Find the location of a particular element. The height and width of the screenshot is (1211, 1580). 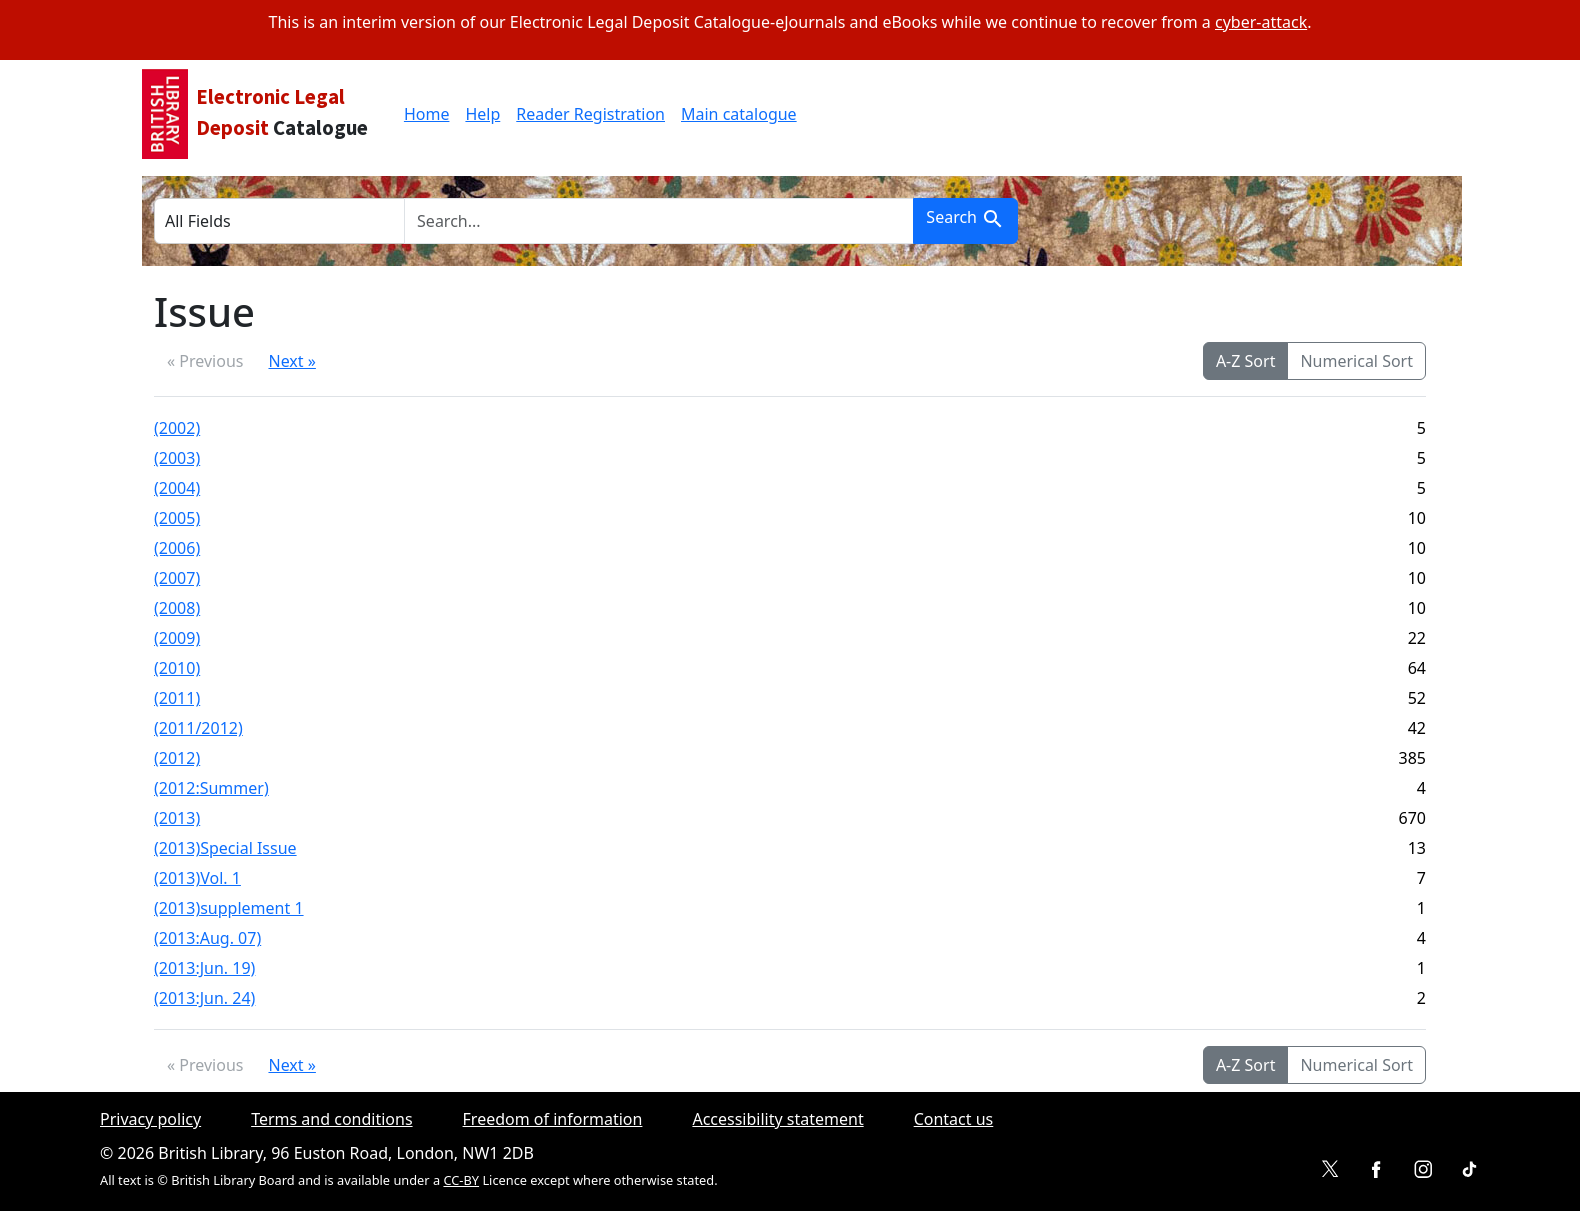

Help is located at coordinates (482, 114).